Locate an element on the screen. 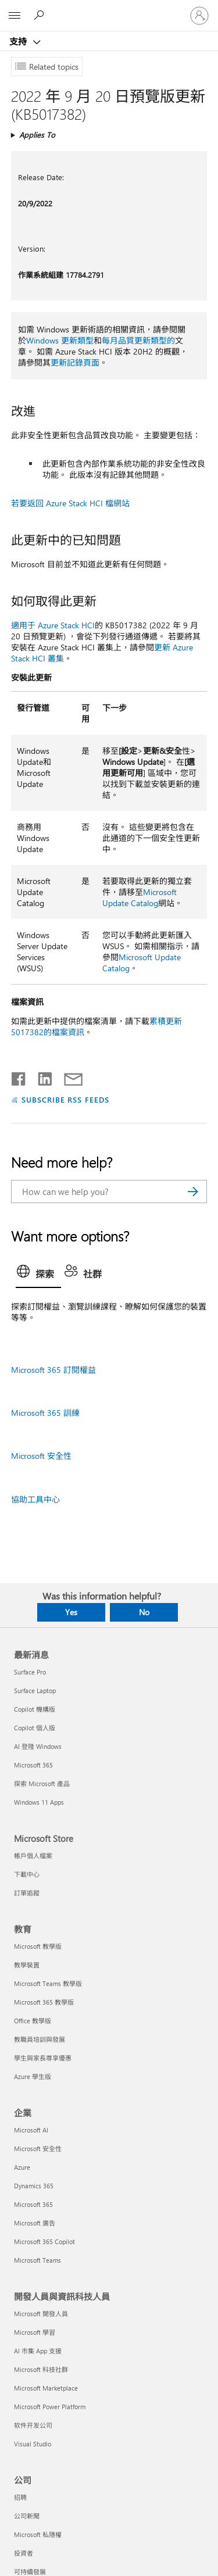 The height and width of the screenshot is (2576, 218). Microsoft 365 [Microsoft 365 企業] is located at coordinates (33, 2204).